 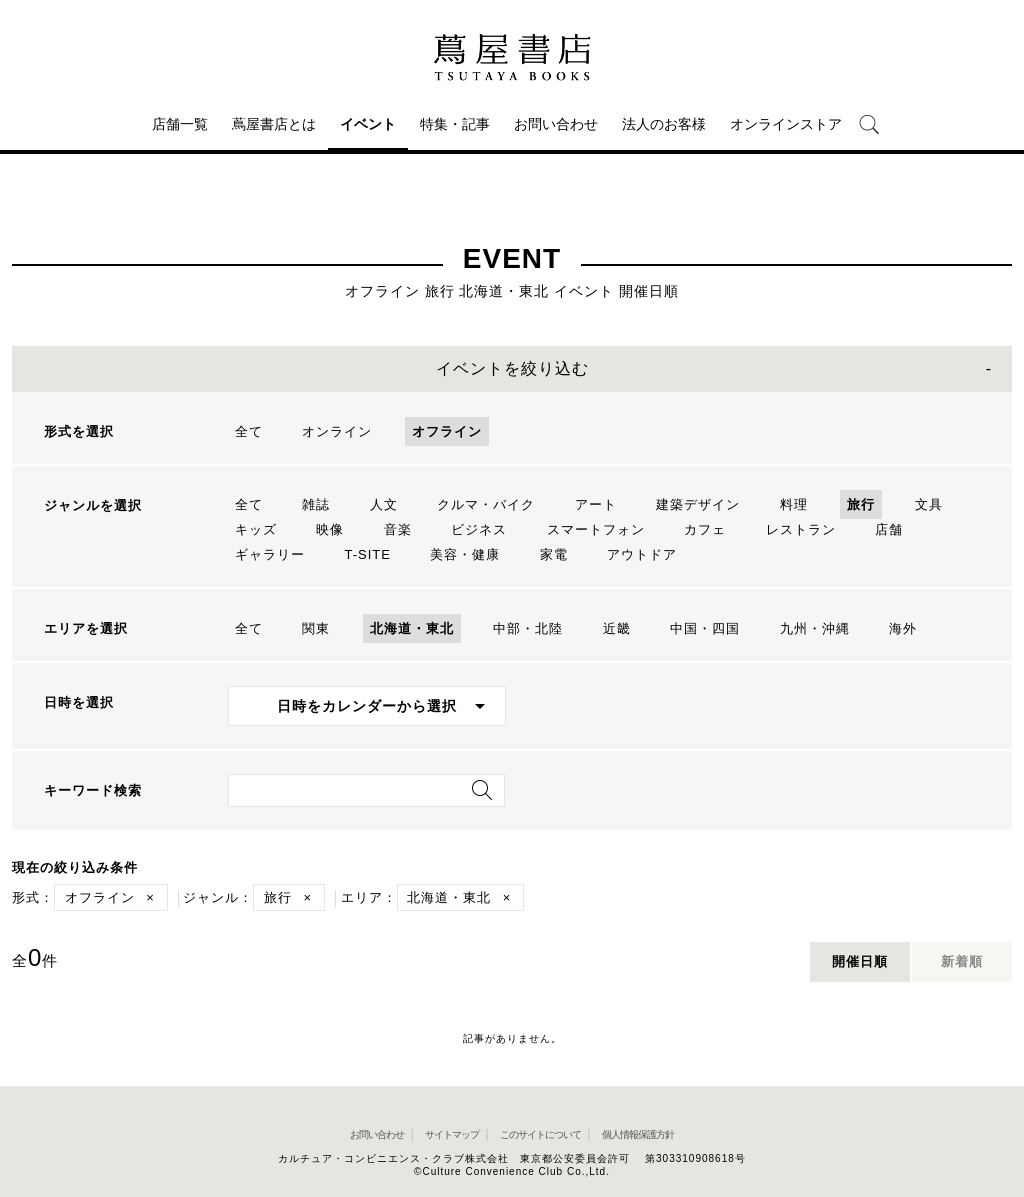 What do you see at coordinates (384, 504) in the screenshot?
I see `人文` at bounding box center [384, 504].